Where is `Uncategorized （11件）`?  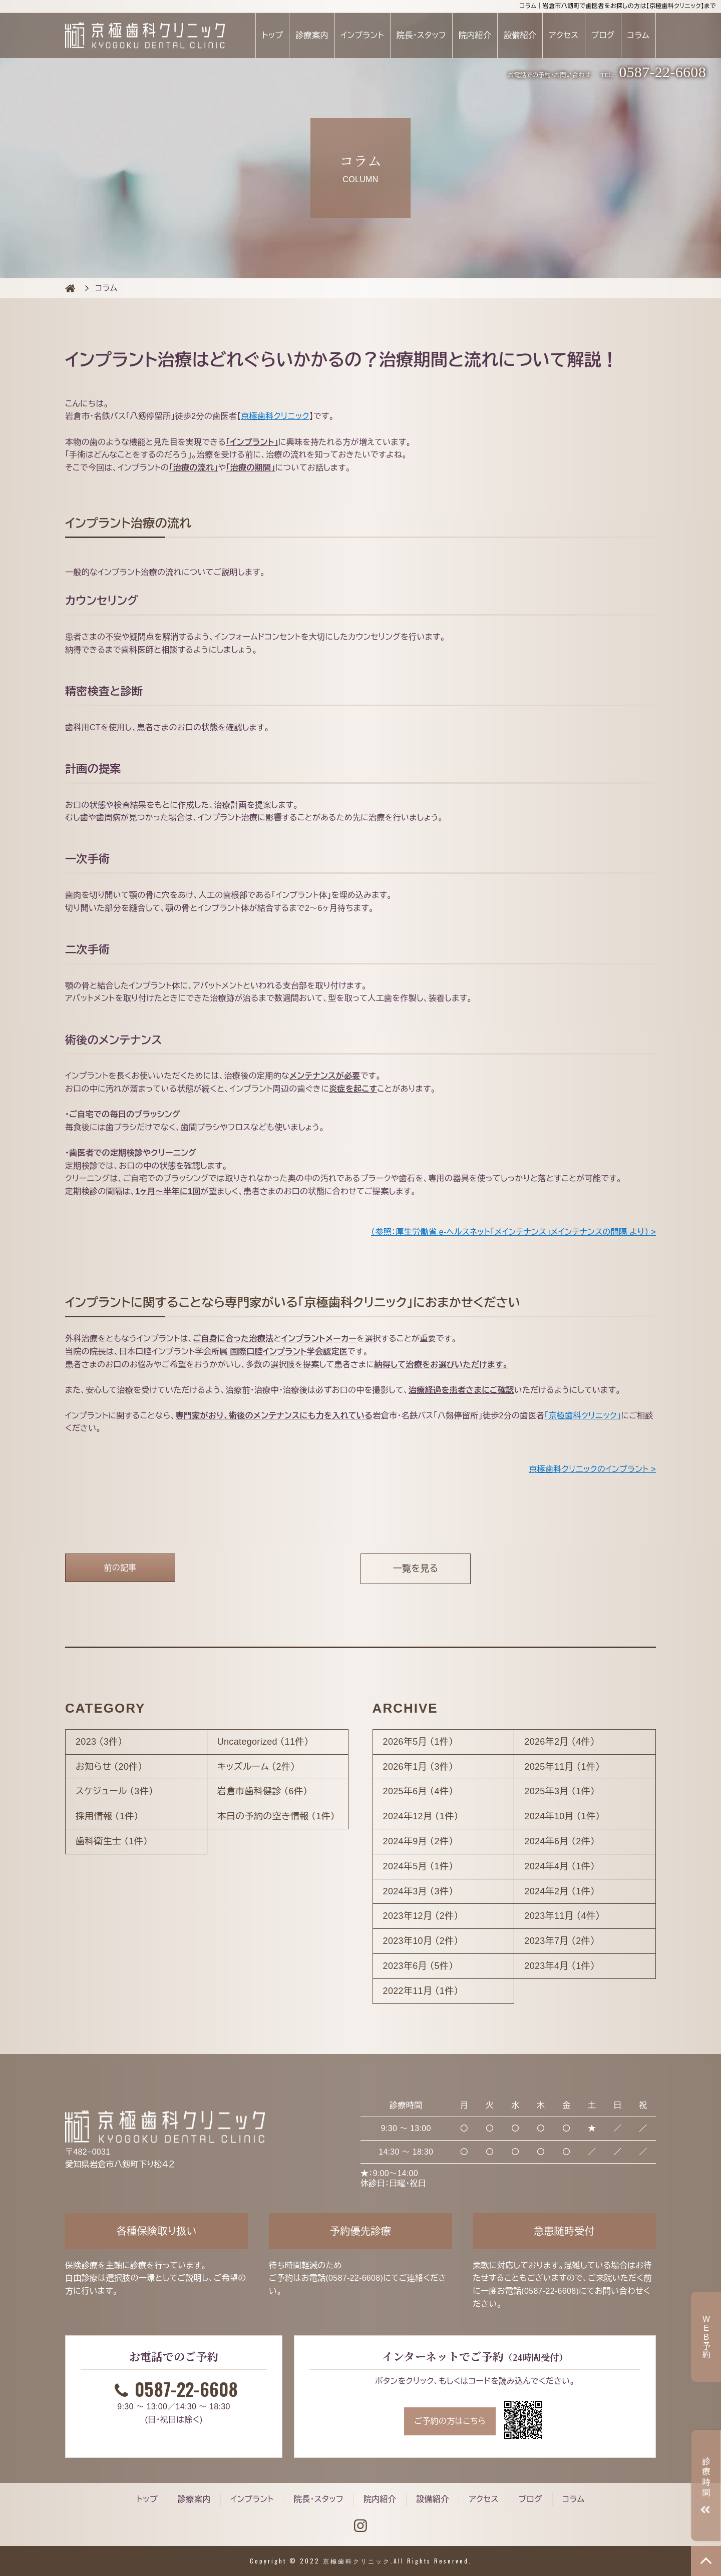 Uncategorized （11件） is located at coordinates (263, 1742).